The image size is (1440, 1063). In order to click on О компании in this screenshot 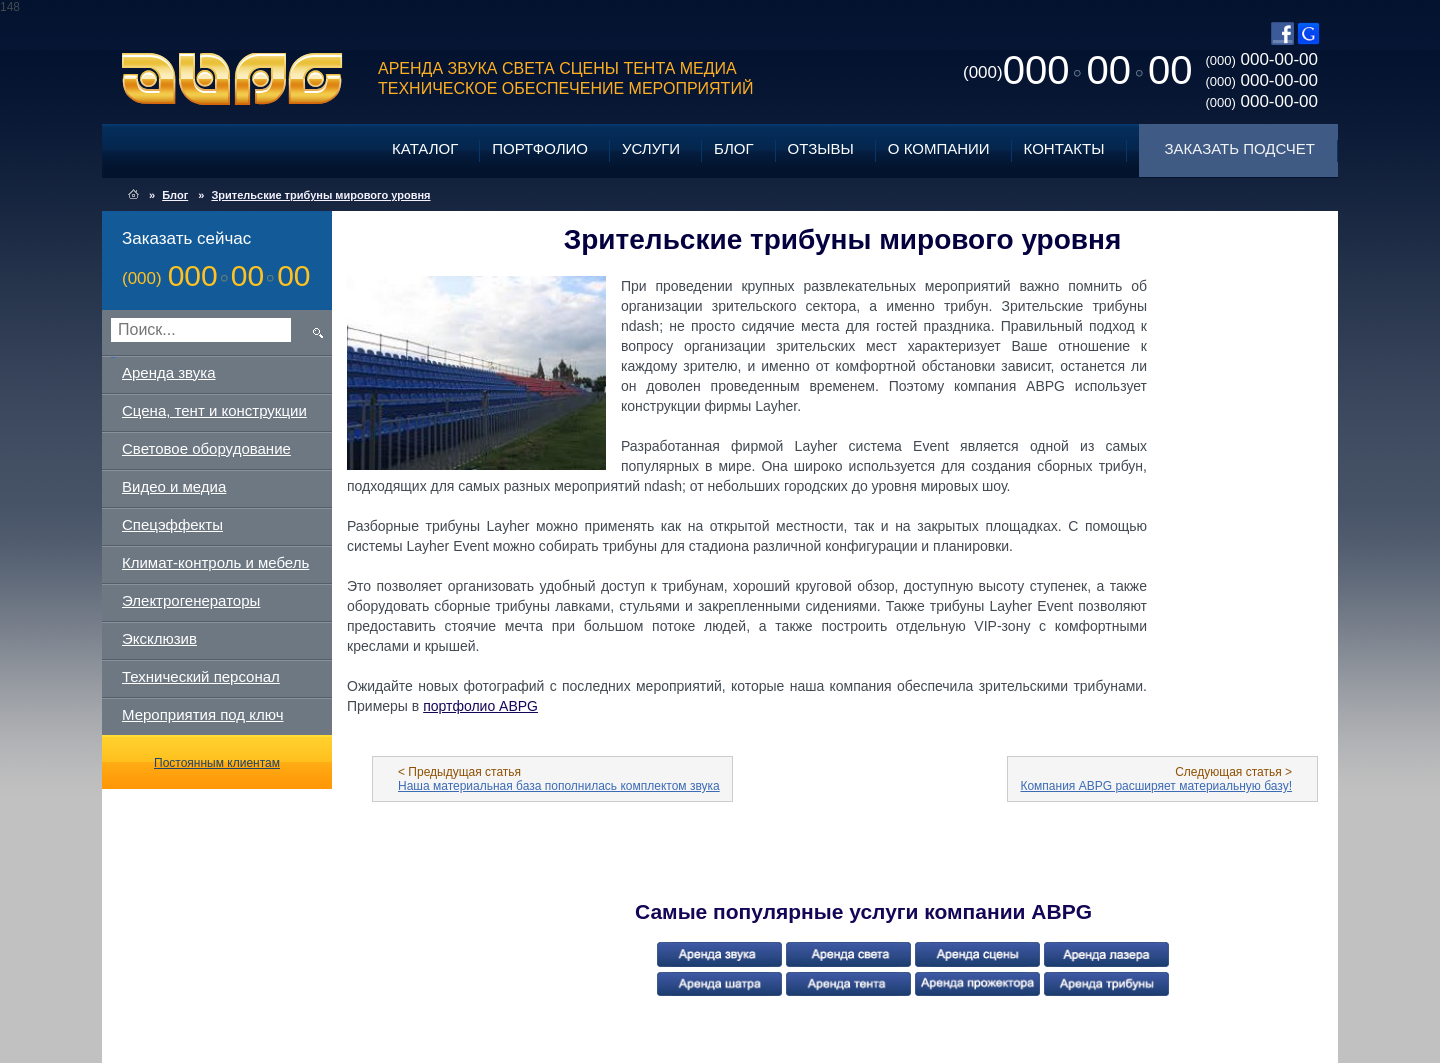, I will do `click(939, 148)`.